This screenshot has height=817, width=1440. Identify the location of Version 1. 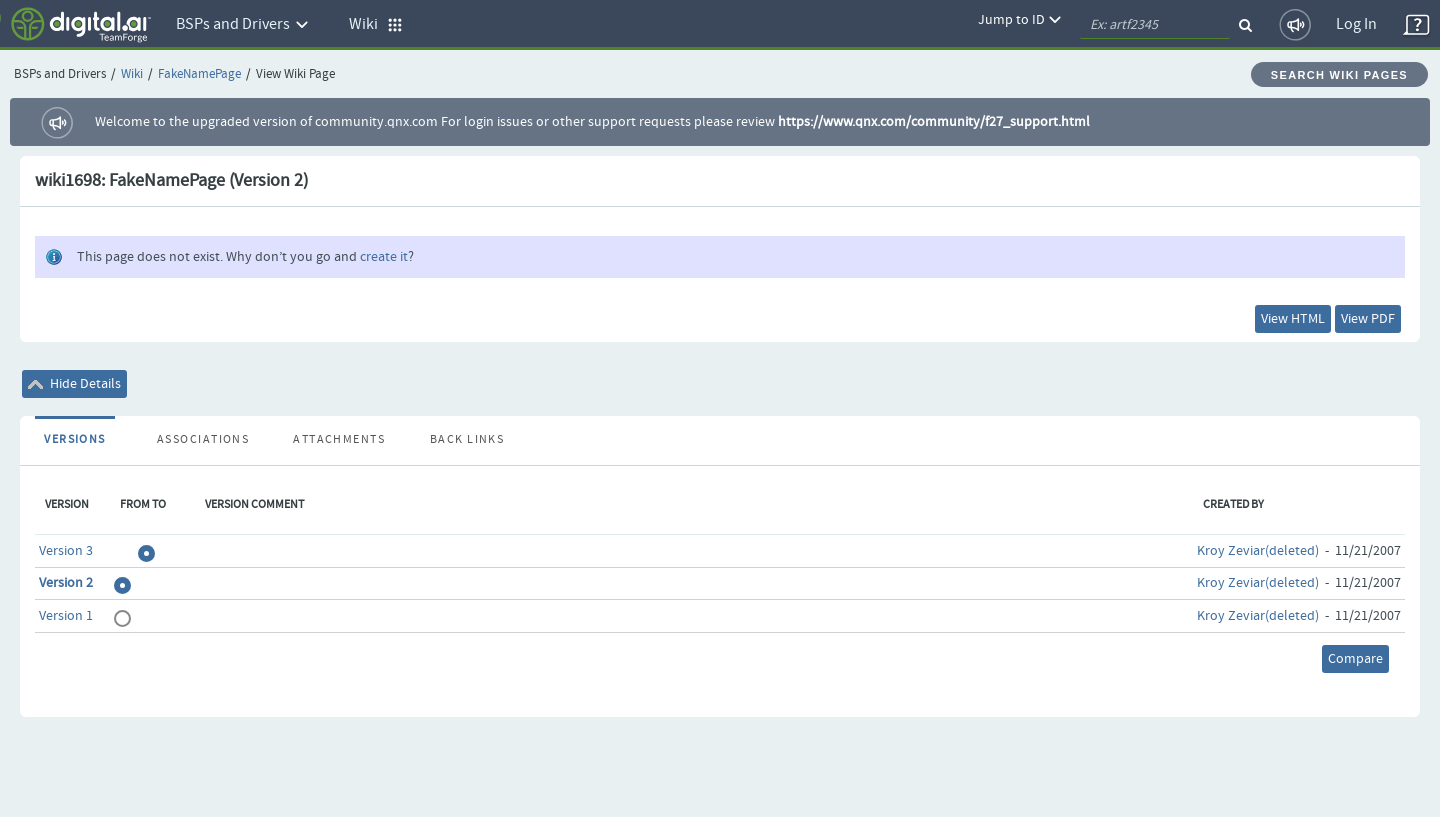
(66, 616).